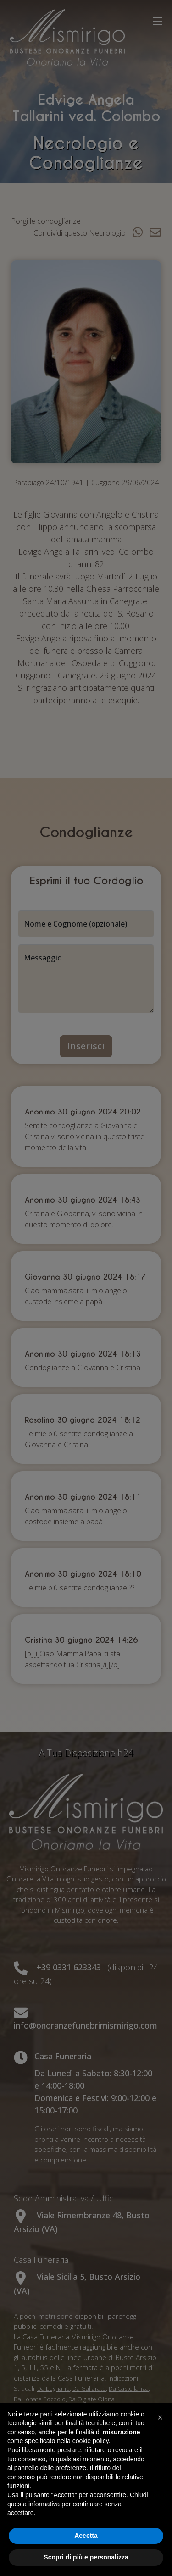 This screenshot has height=2576, width=172. What do you see at coordinates (86, 2557) in the screenshot?
I see `Scopri di più e personalizza [button]` at bounding box center [86, 2557].